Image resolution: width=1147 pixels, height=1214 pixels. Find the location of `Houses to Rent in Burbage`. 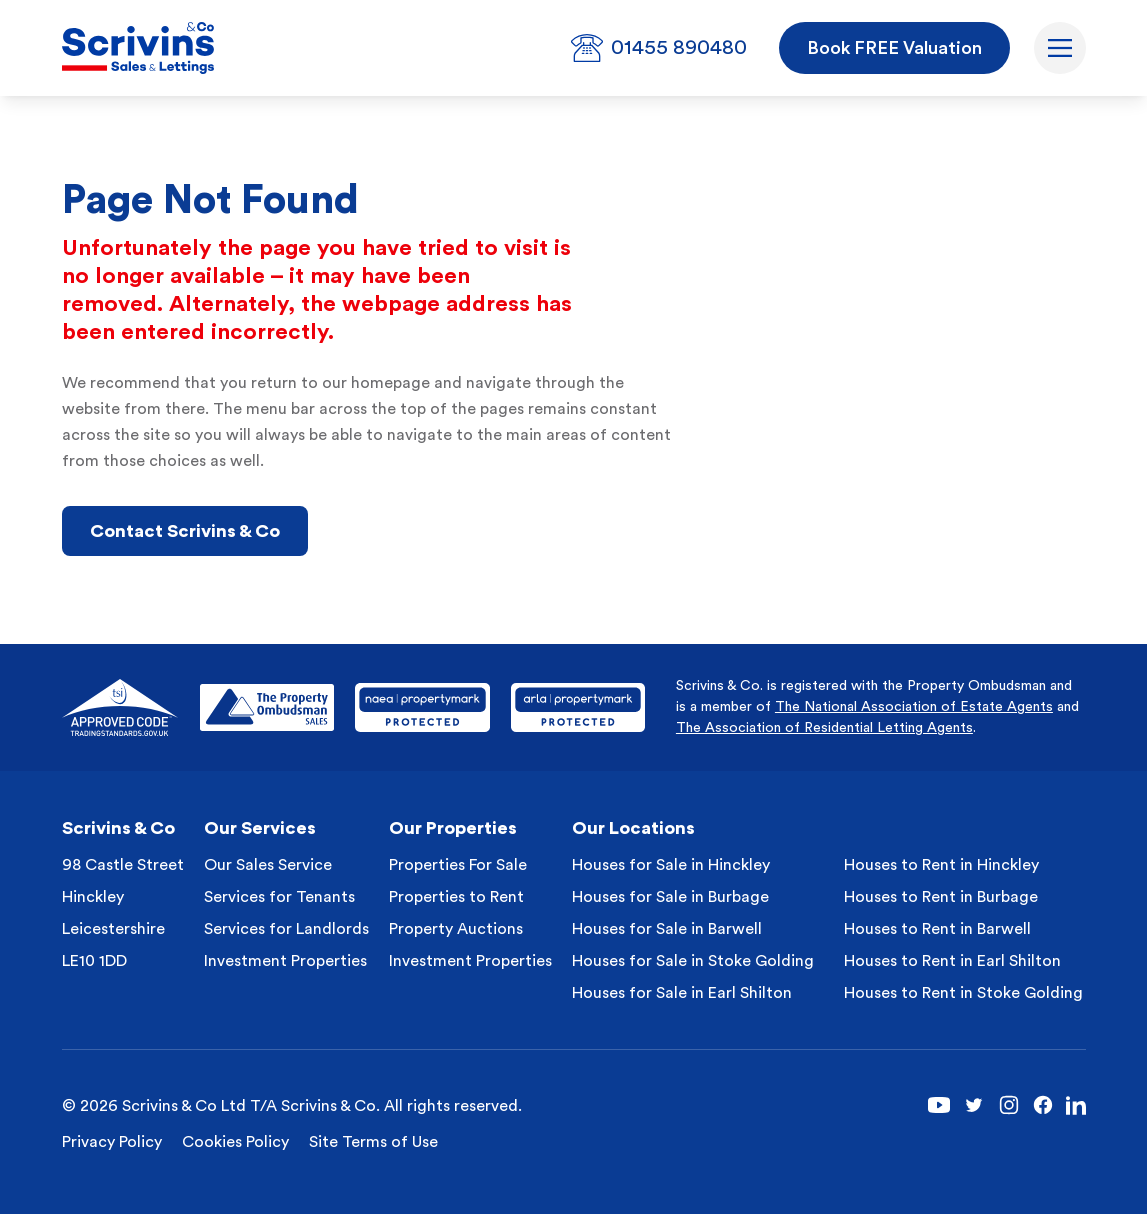

Houses to Rent in Burbage is located at coordinates (941, 897).